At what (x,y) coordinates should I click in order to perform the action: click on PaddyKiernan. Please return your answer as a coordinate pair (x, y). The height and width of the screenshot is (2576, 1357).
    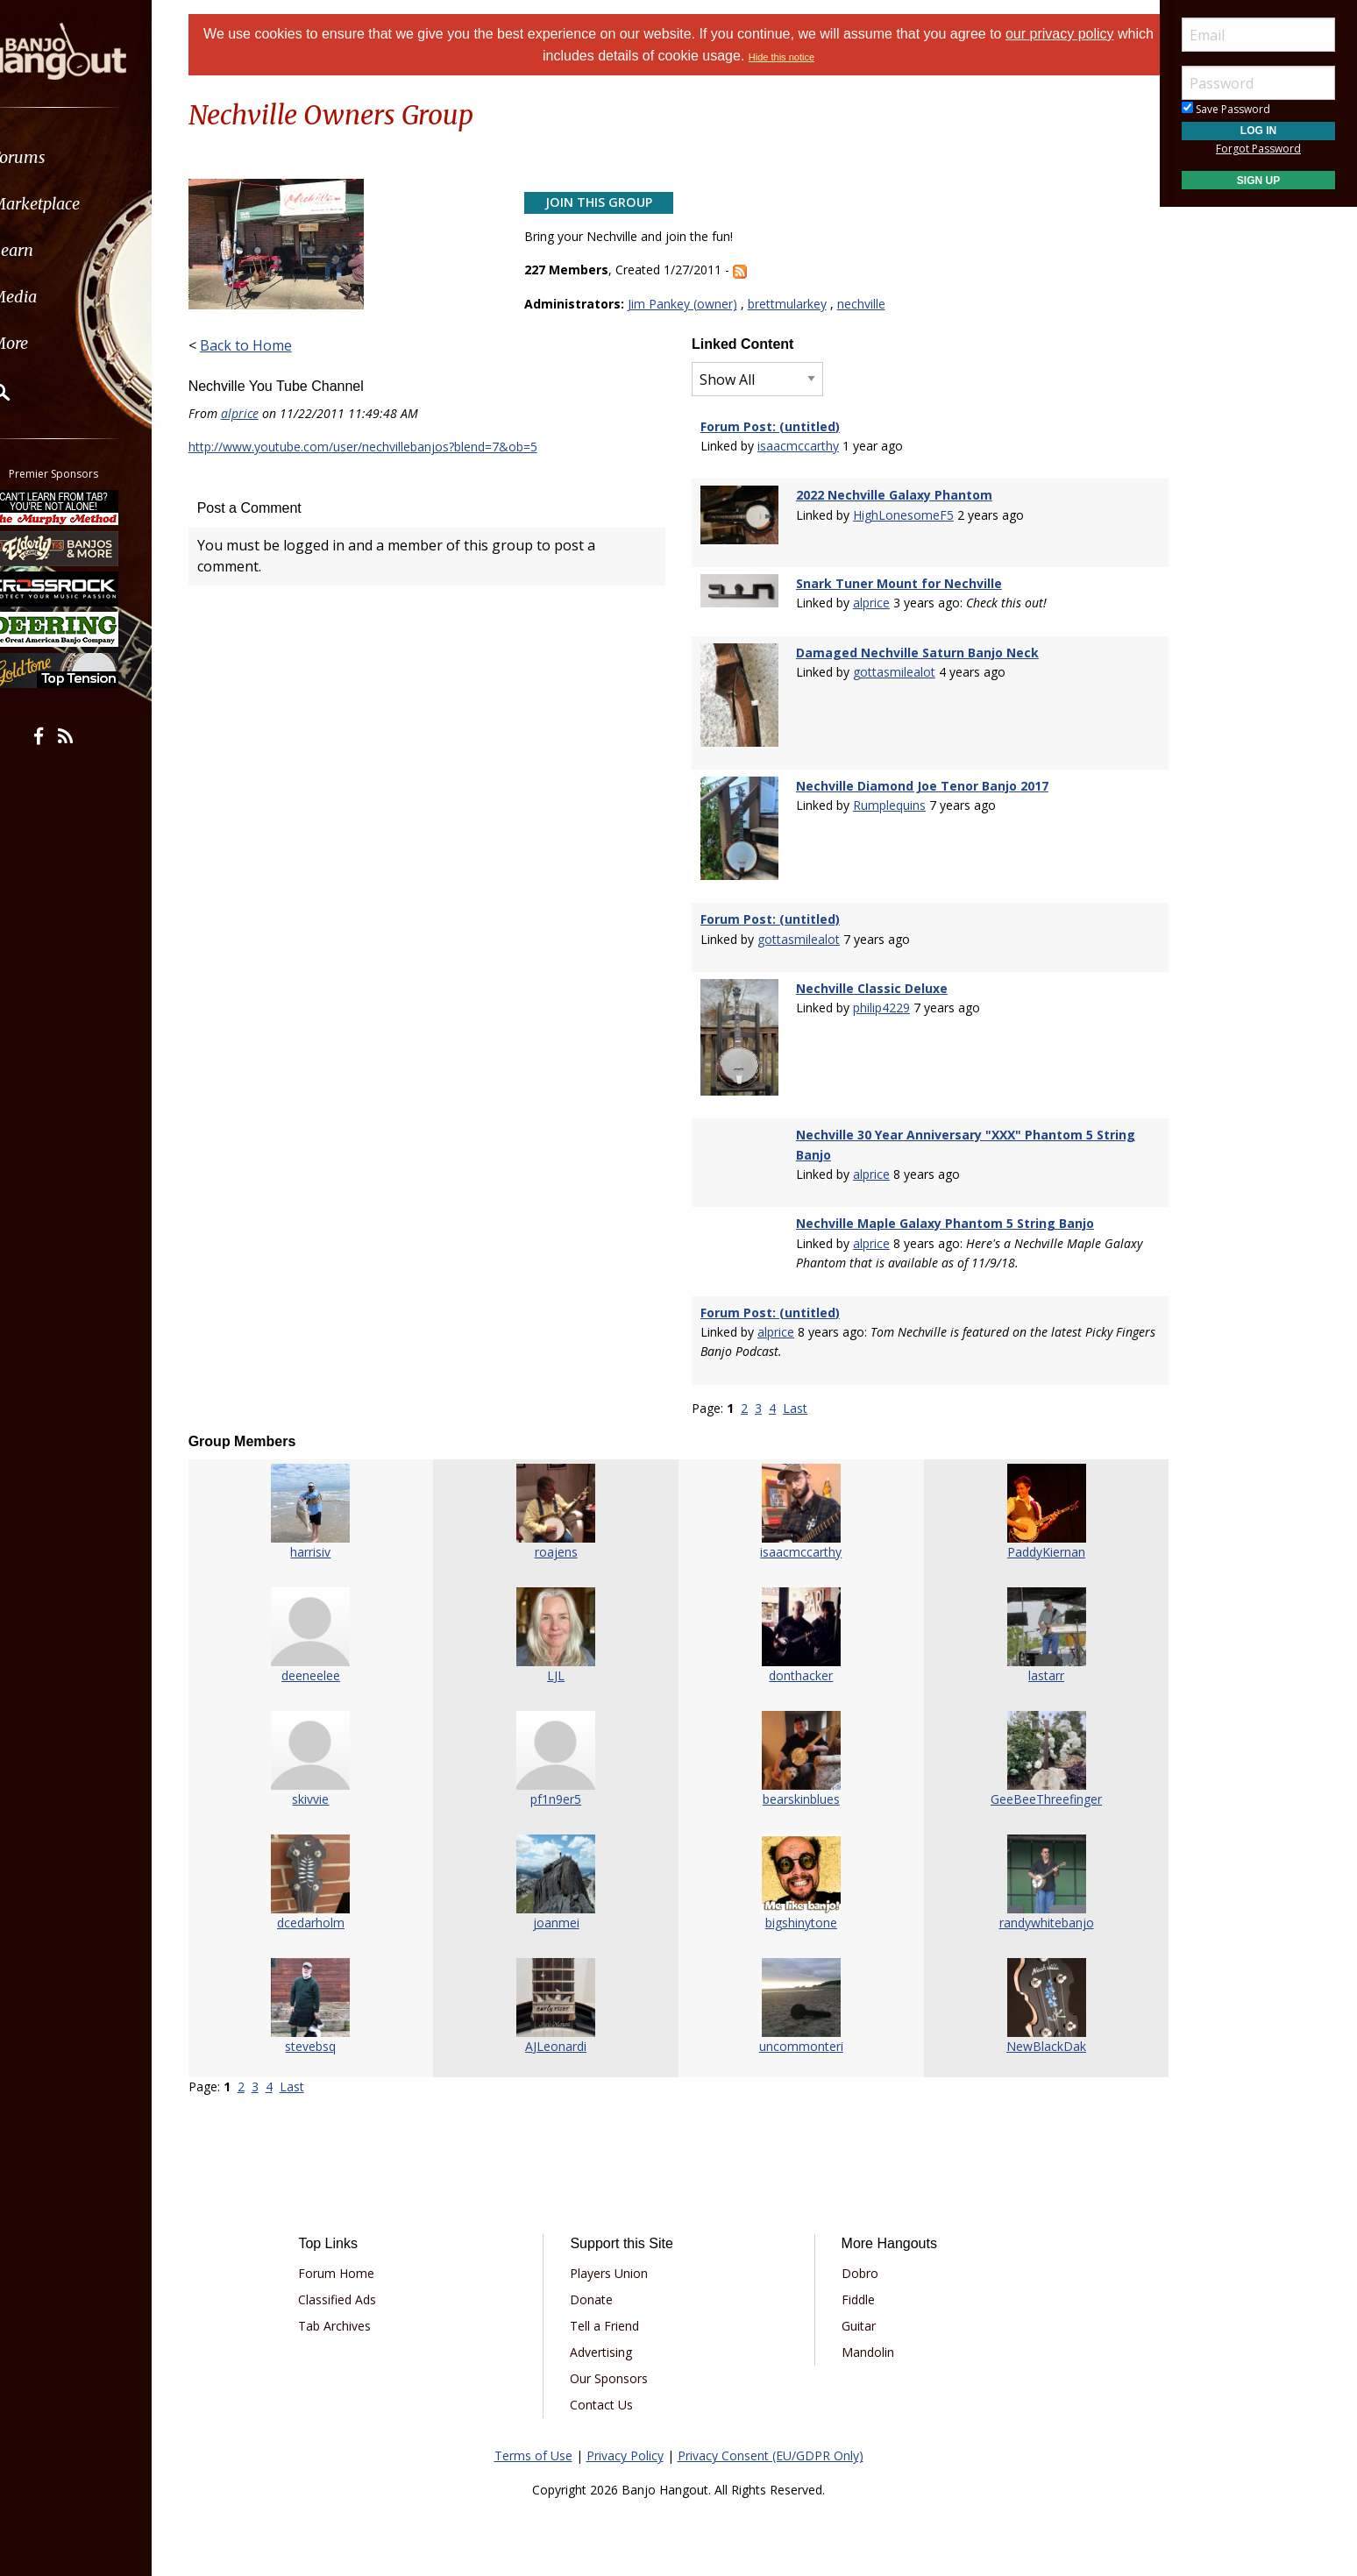
    Looking at the image, I should click on (1030, 1530).